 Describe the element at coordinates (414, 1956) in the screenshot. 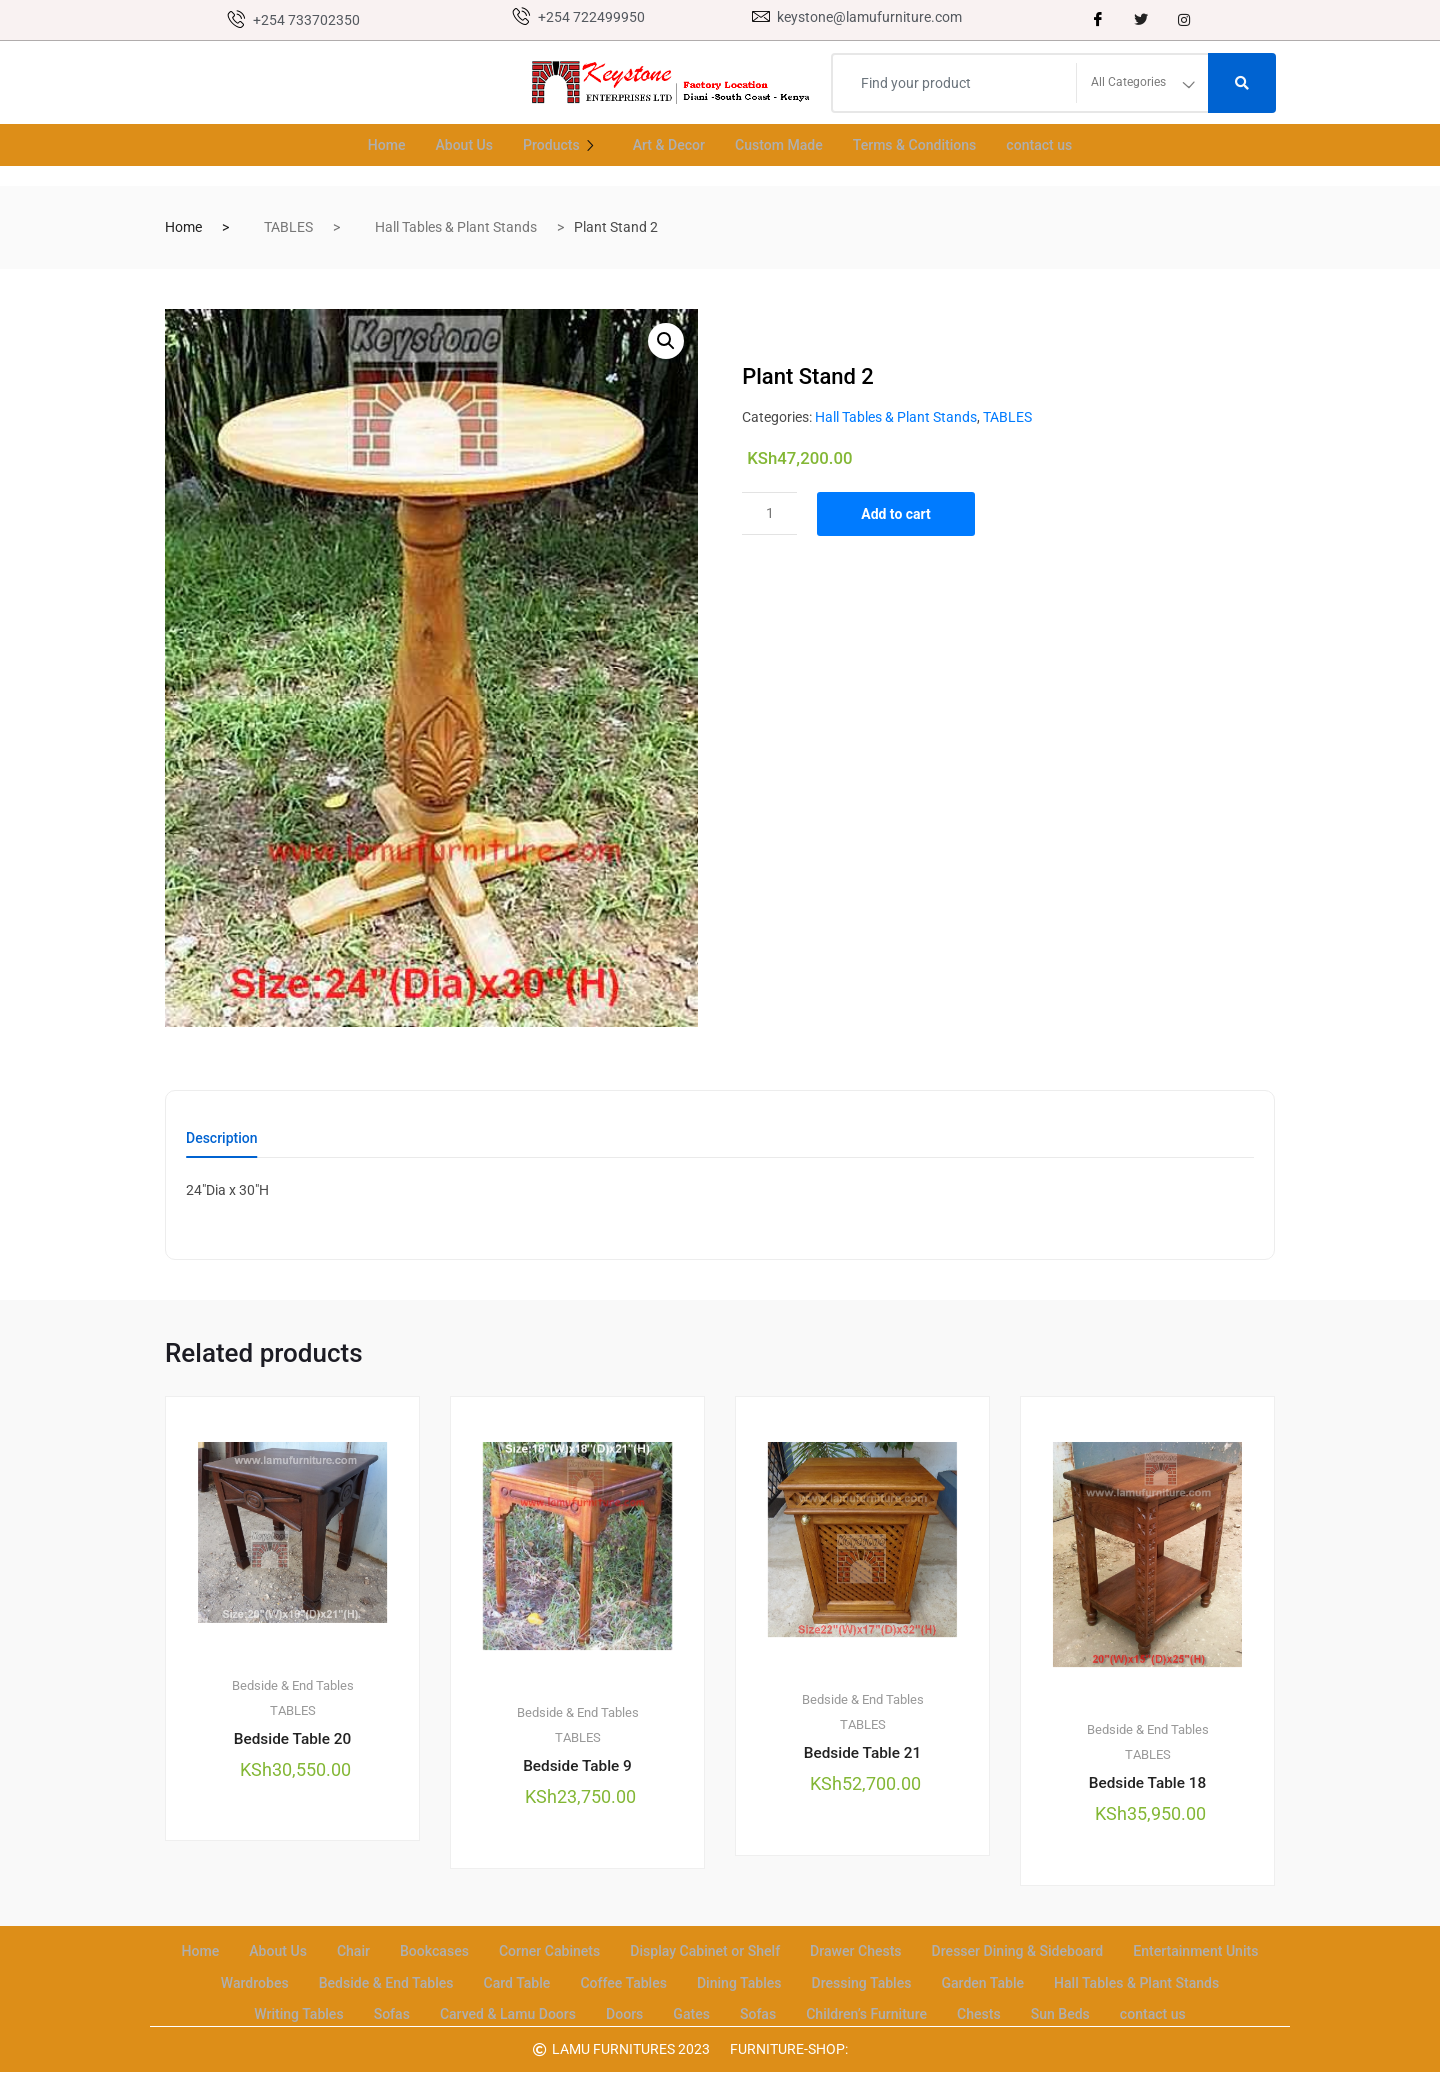

I see `Chair` at that location.